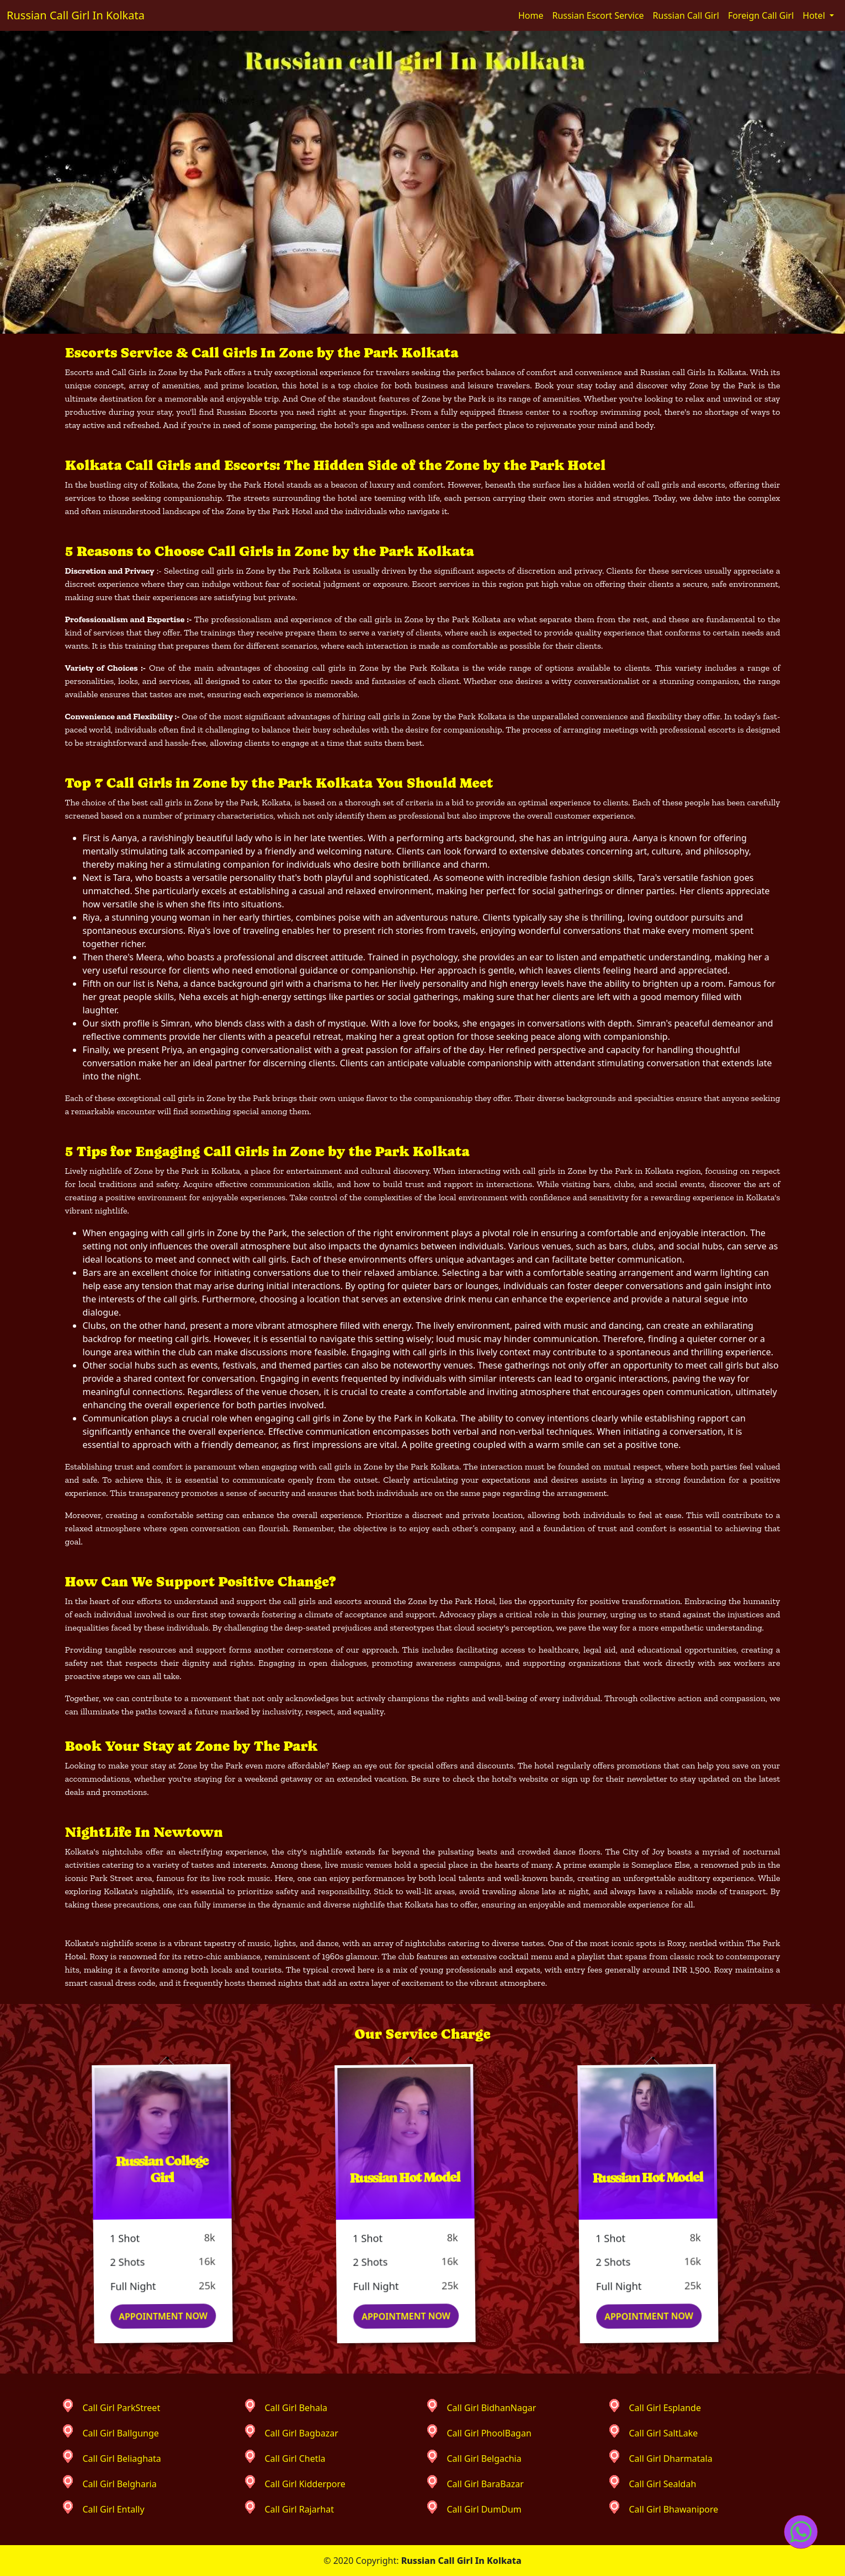  Describe the element at coordinates (247, 412) in the screenshot. I see `Russian Escorts` at that location.